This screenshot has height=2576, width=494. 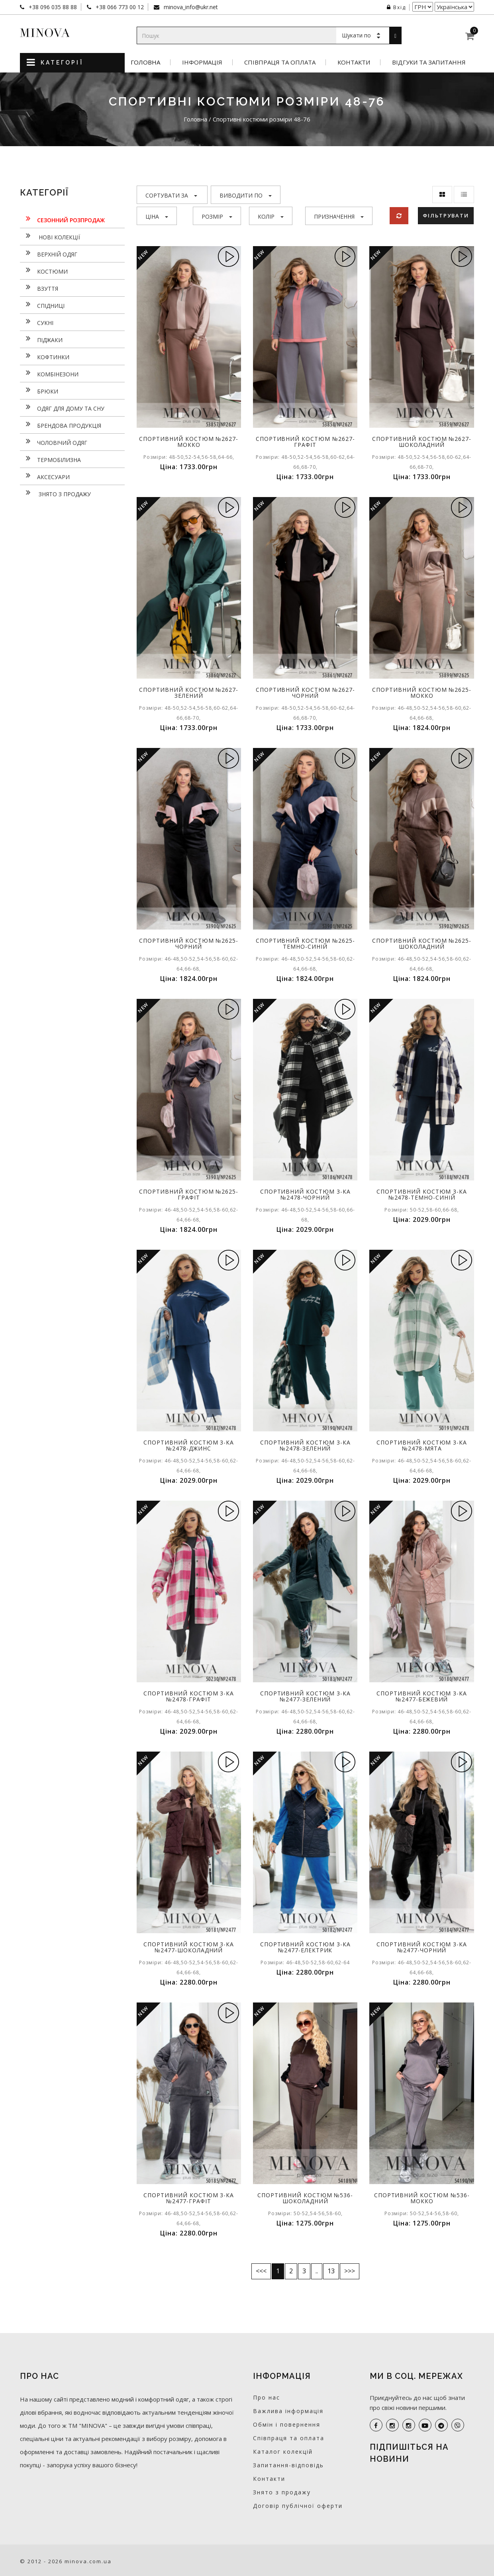 I want to click on Сукнi, so click(x=36, y=322).